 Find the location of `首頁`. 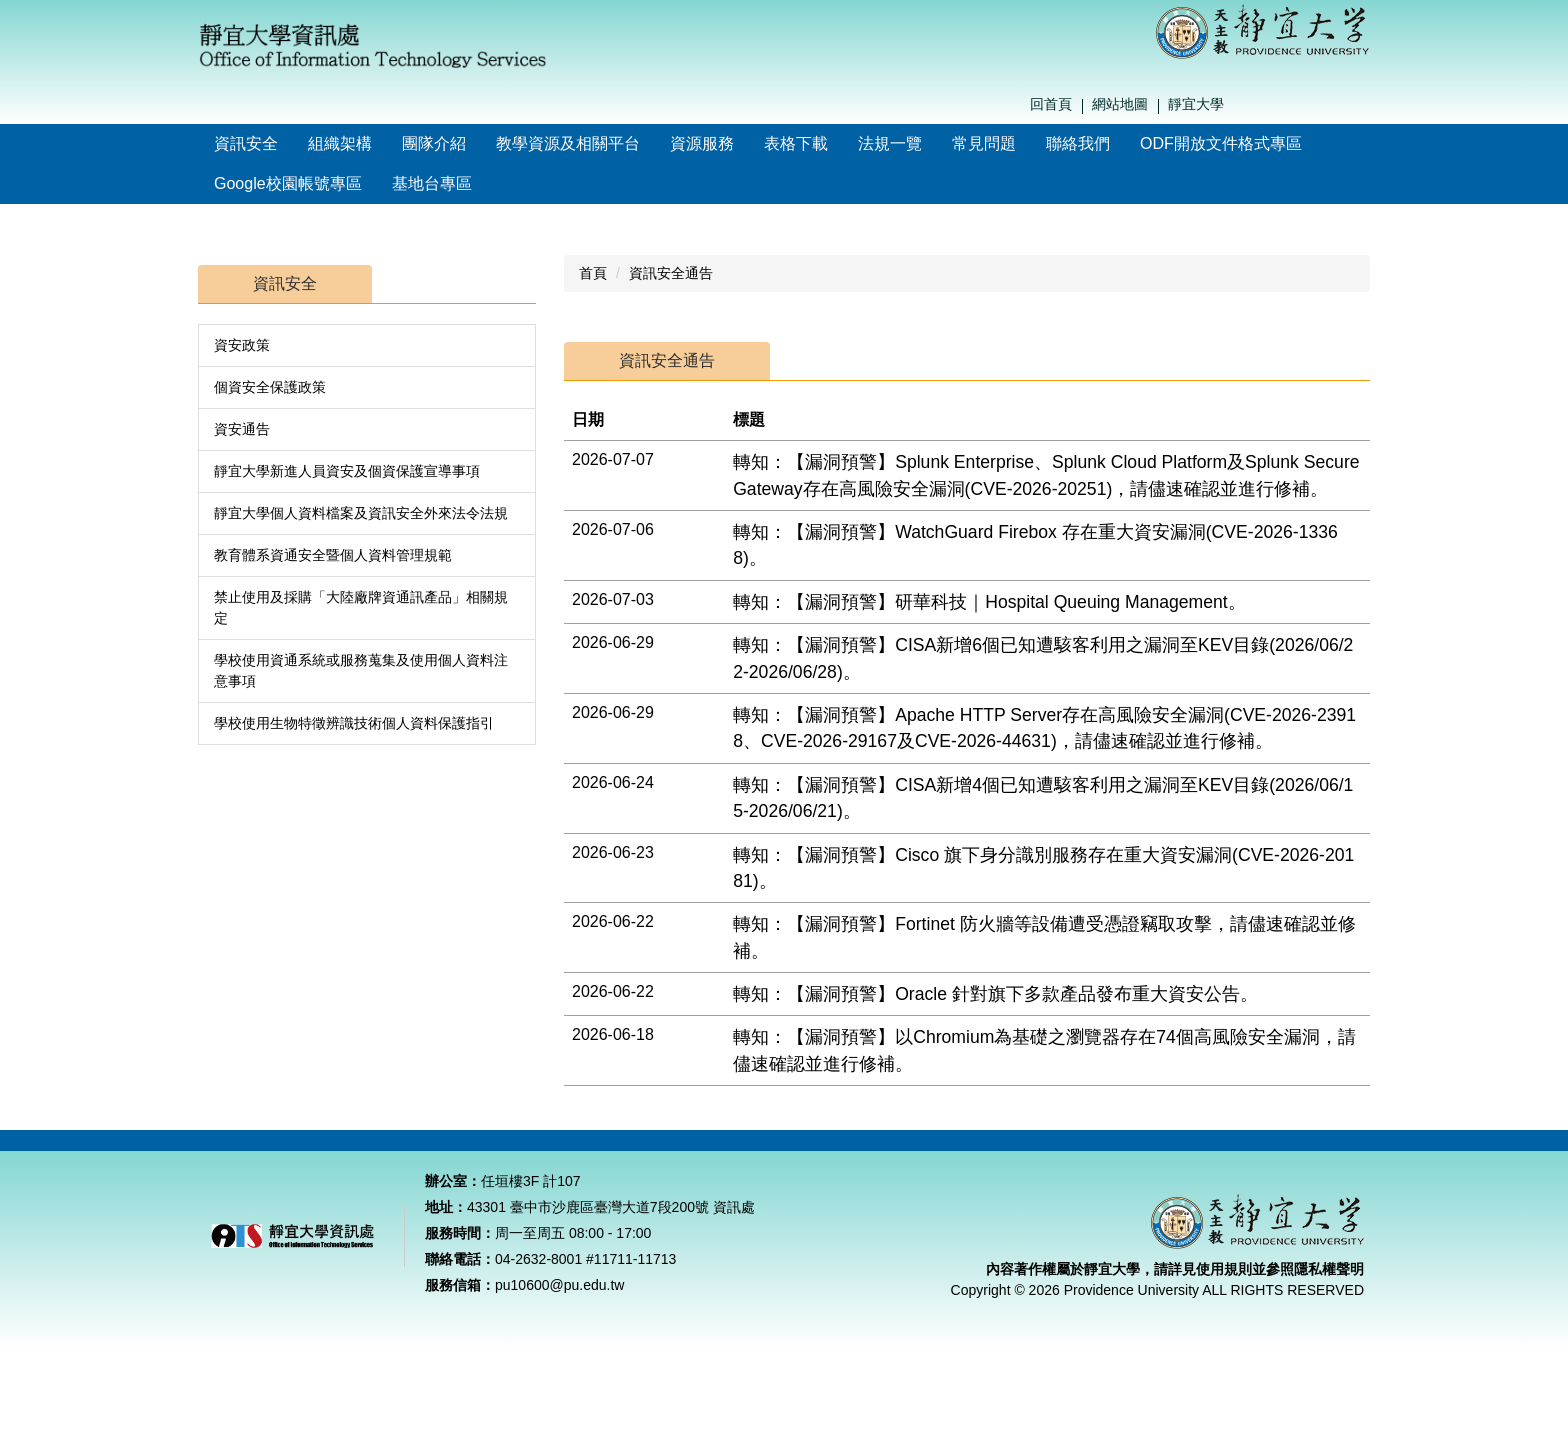

首頁 is located at coordinates (593, 273).